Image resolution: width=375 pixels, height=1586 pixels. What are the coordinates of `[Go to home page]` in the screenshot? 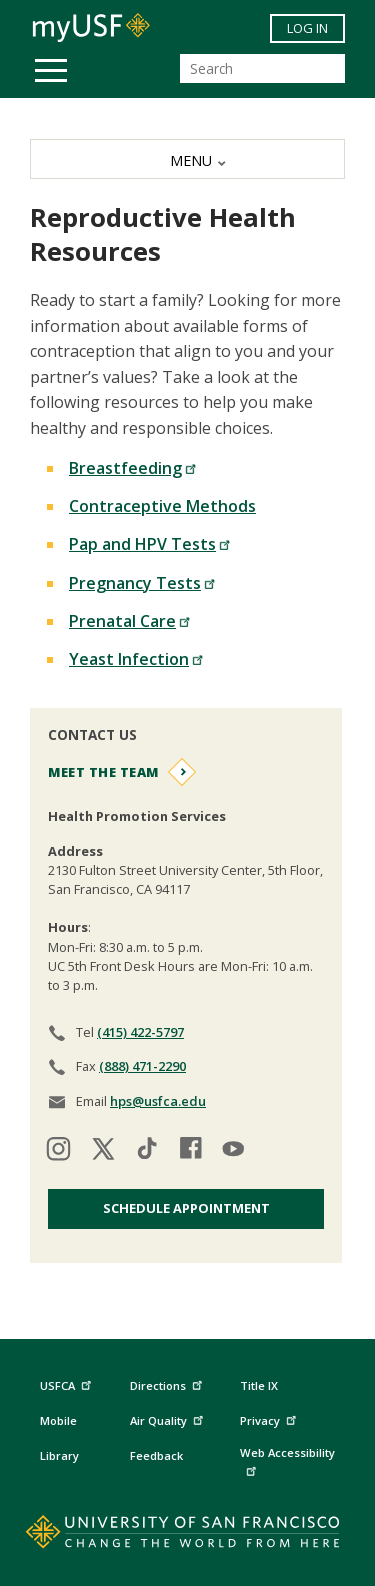 It's located at (187, 1536).